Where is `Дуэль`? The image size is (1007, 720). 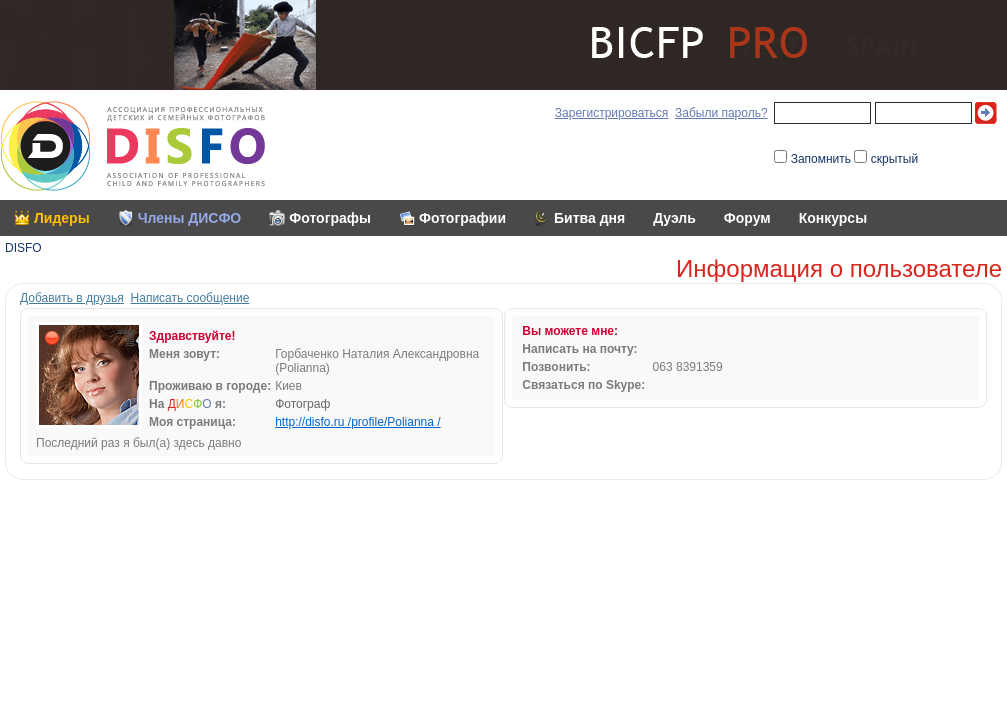
Дуэль is located at coordinates (674, 218).